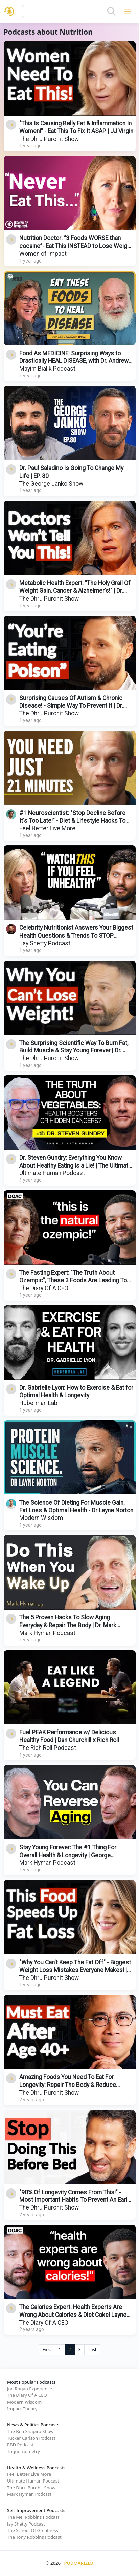  What do you see at coordinates (92, 2349) in the screenshot?
I see `Last` at bounding box center [92, 2349].